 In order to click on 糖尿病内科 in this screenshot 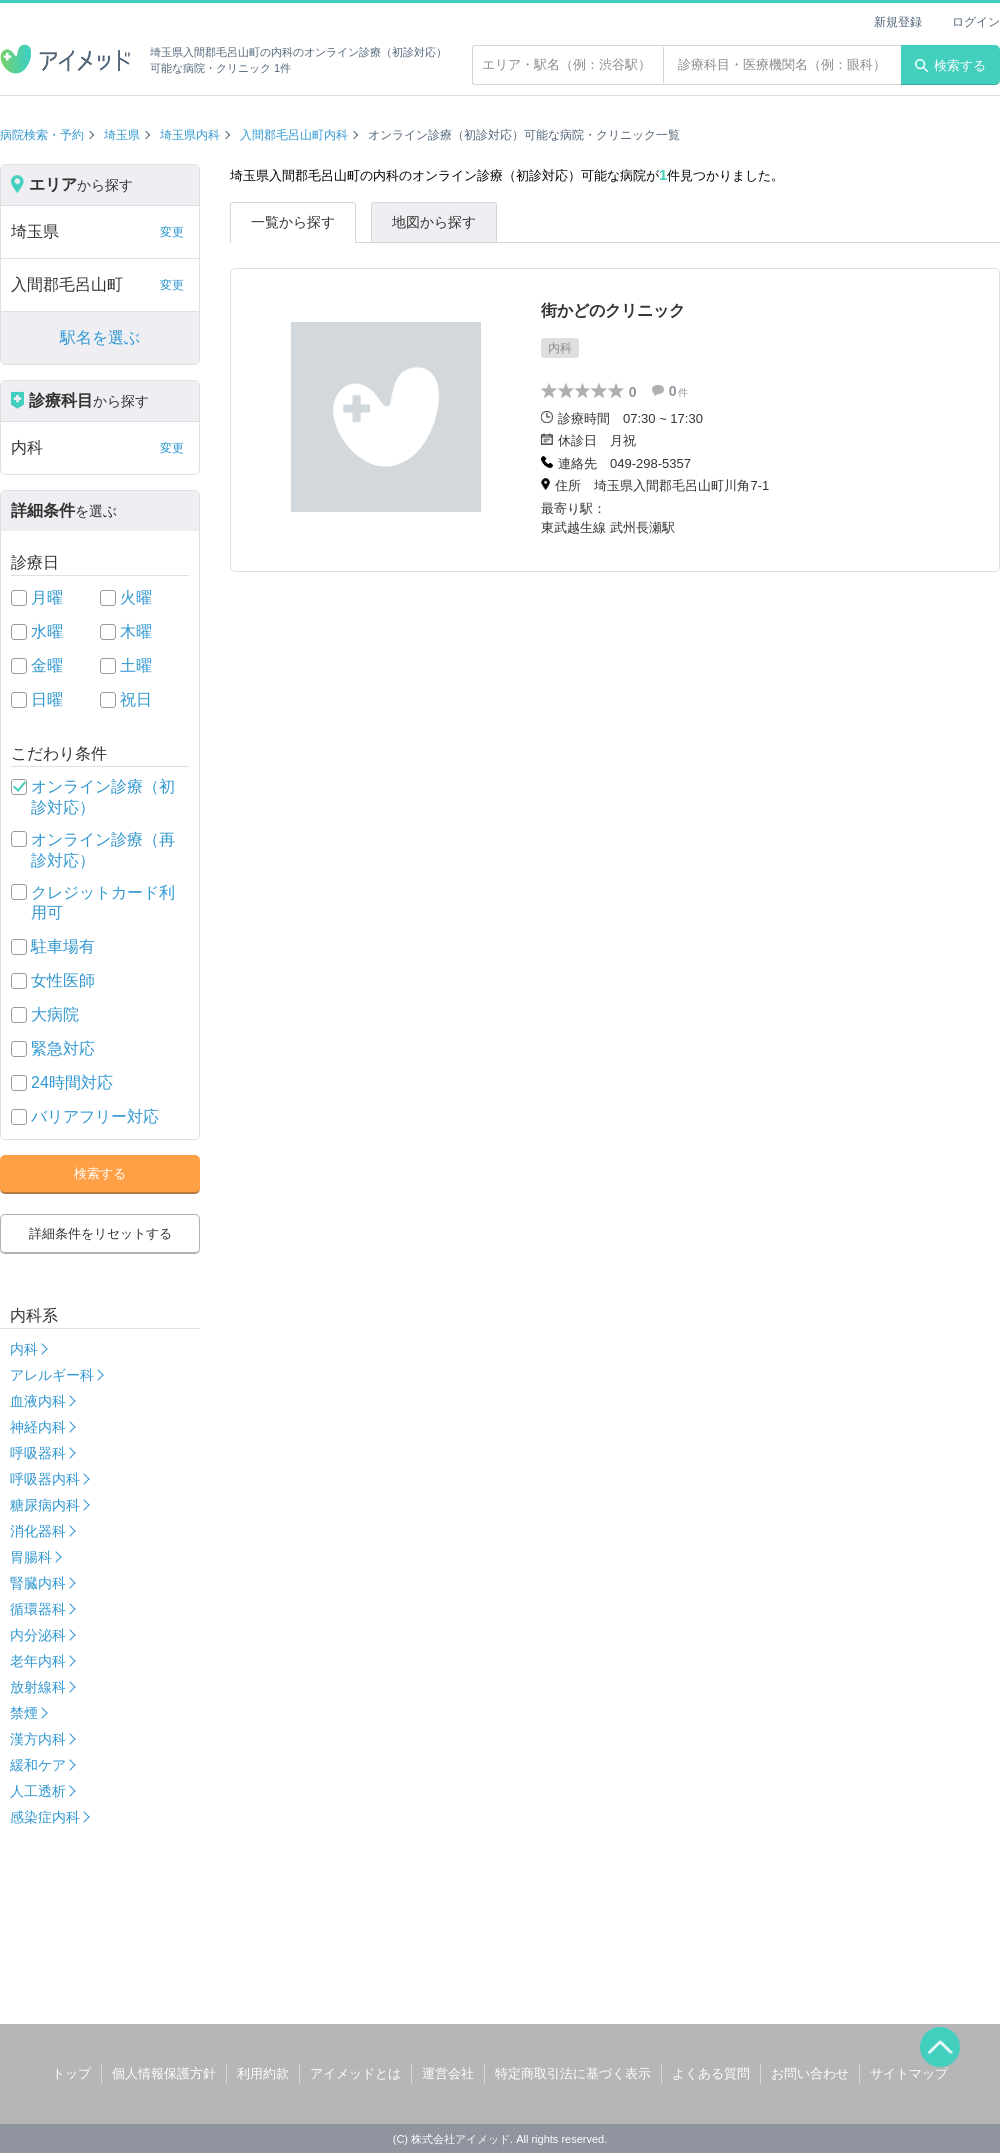, I will do `click(45, 1505)`.